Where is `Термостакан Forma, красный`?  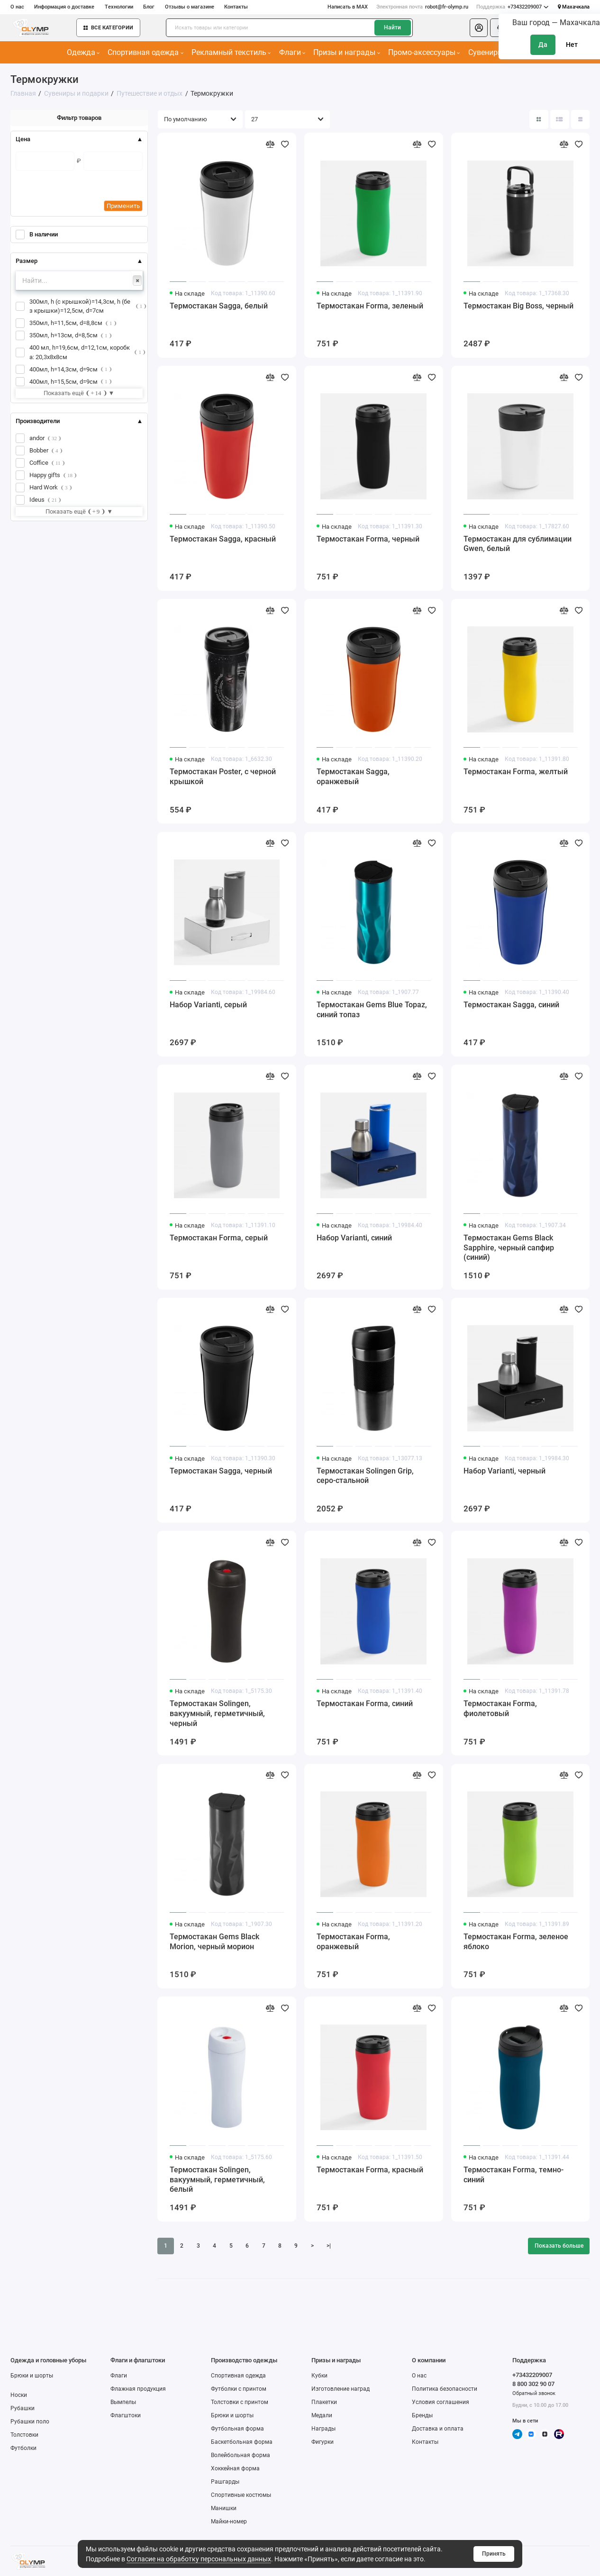
Термостакан Forma, красный is located at coordinates (370, 2170).